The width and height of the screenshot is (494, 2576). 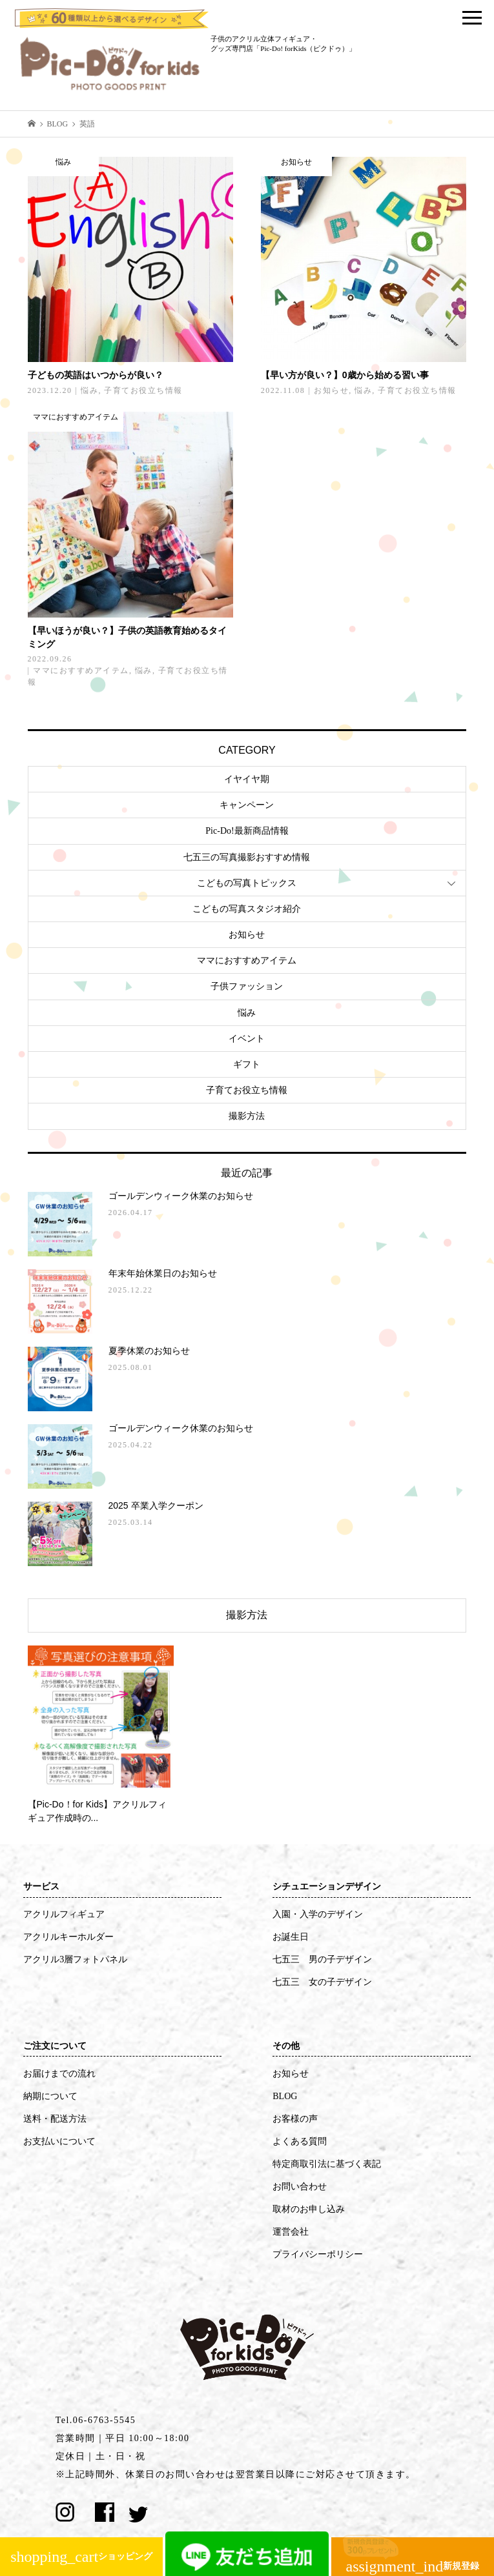 I want to click on プライバシーポリシー, so click(x=318, y=2254).